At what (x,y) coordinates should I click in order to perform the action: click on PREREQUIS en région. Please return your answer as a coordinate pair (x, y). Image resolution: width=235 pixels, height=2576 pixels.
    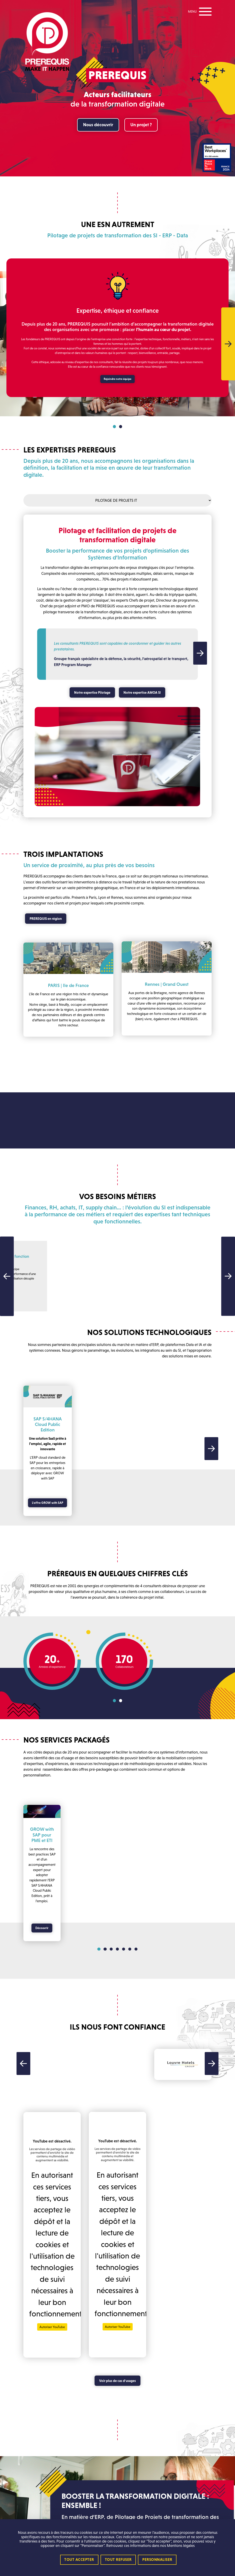
    Looking at the image, I should click on (48, 928).